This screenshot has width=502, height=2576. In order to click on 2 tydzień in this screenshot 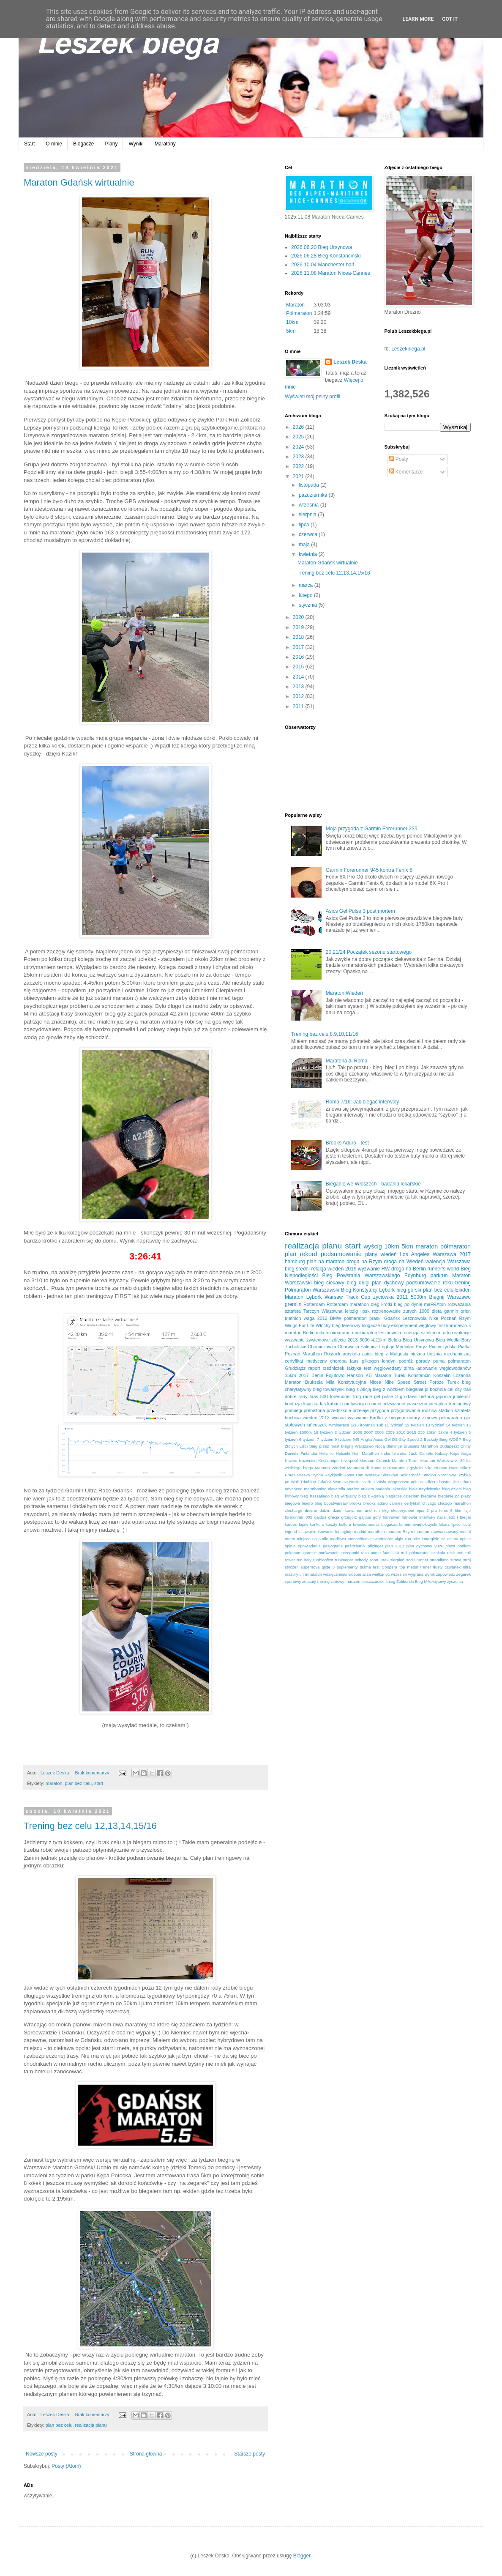, I will do `click(343, 1432)`.